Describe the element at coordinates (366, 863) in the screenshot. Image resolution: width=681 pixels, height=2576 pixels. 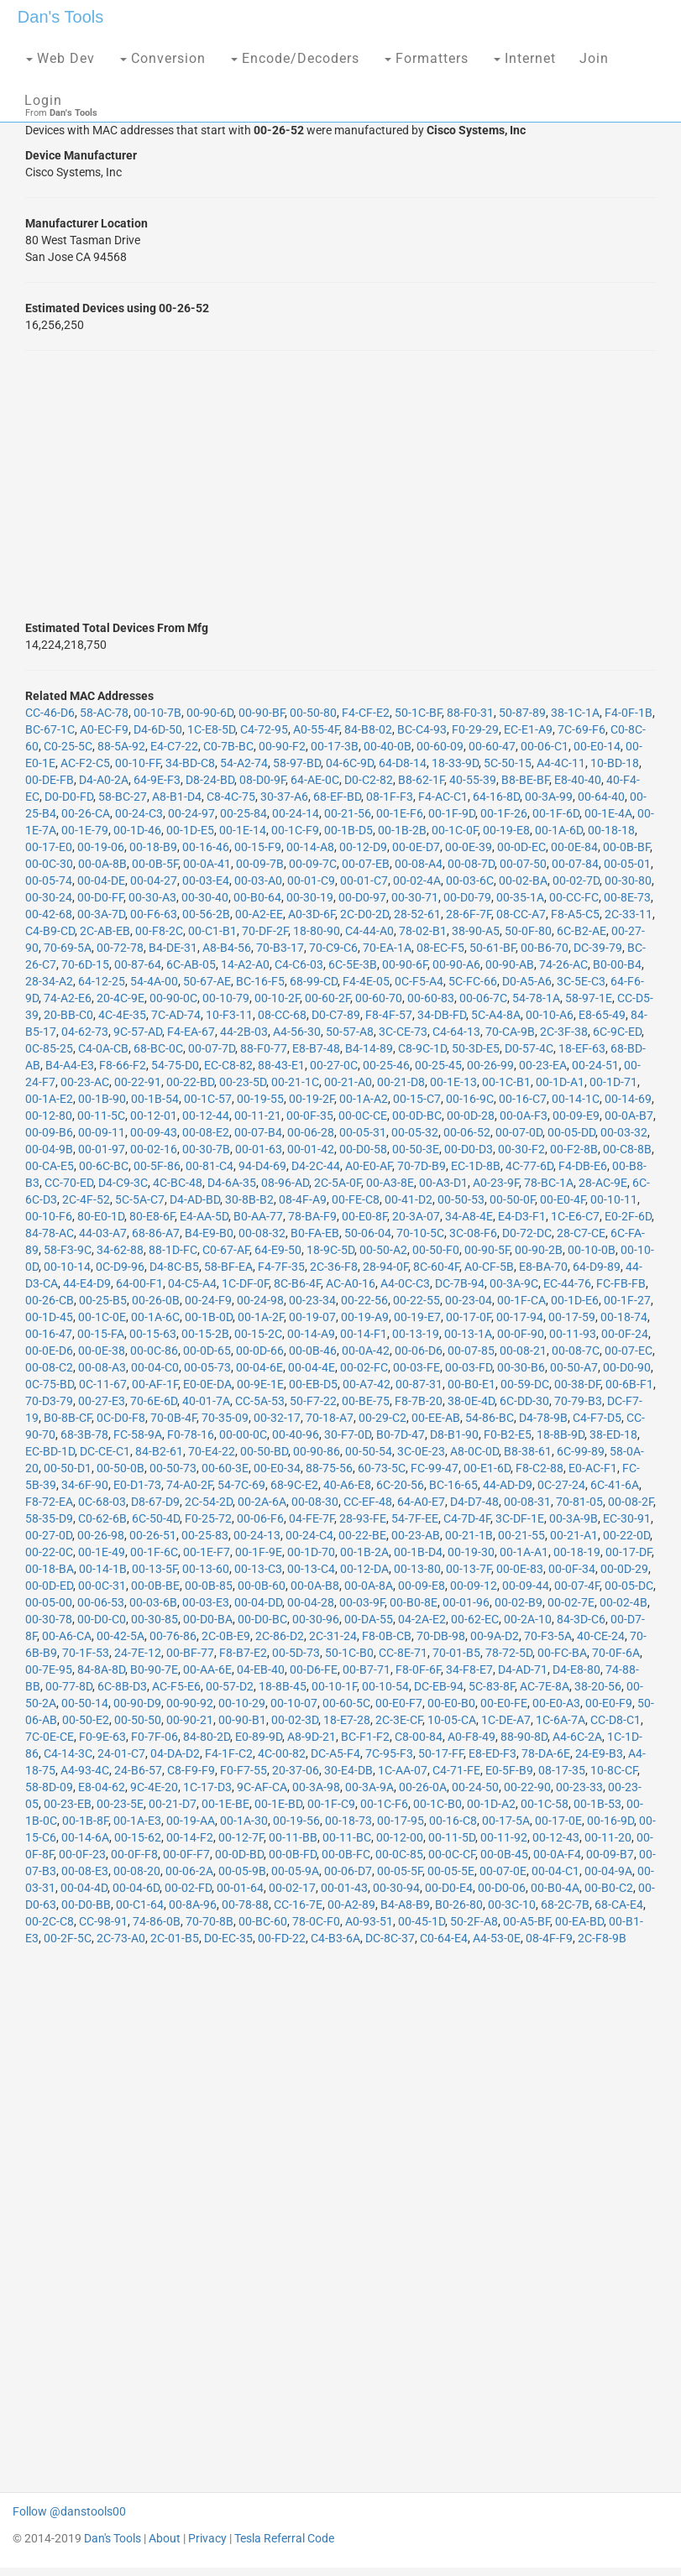
I see `00-07-EB` at that location.